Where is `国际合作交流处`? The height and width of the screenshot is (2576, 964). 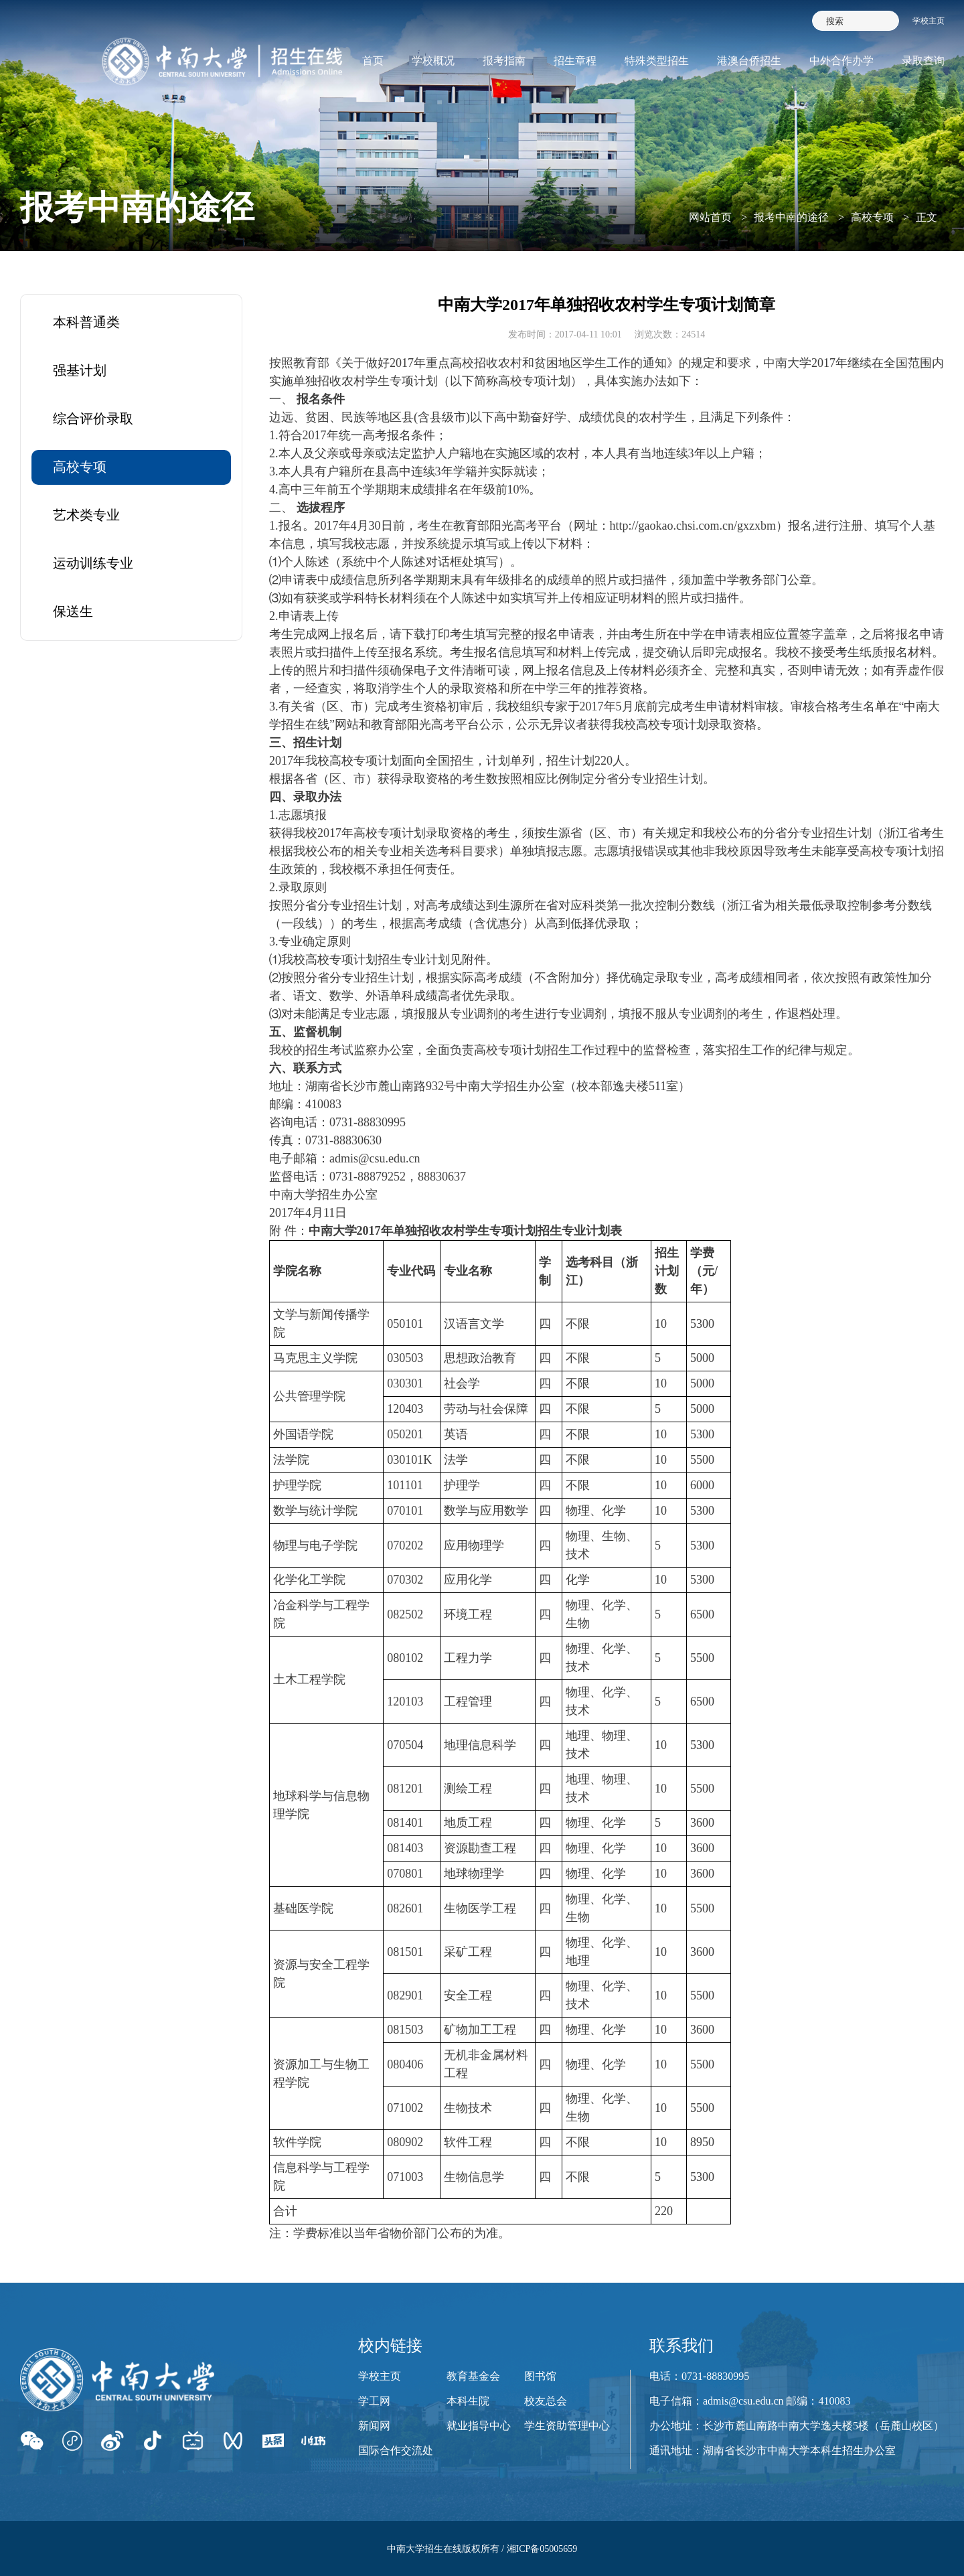 国际合作交流处 is located at coordinates (395, 2450).